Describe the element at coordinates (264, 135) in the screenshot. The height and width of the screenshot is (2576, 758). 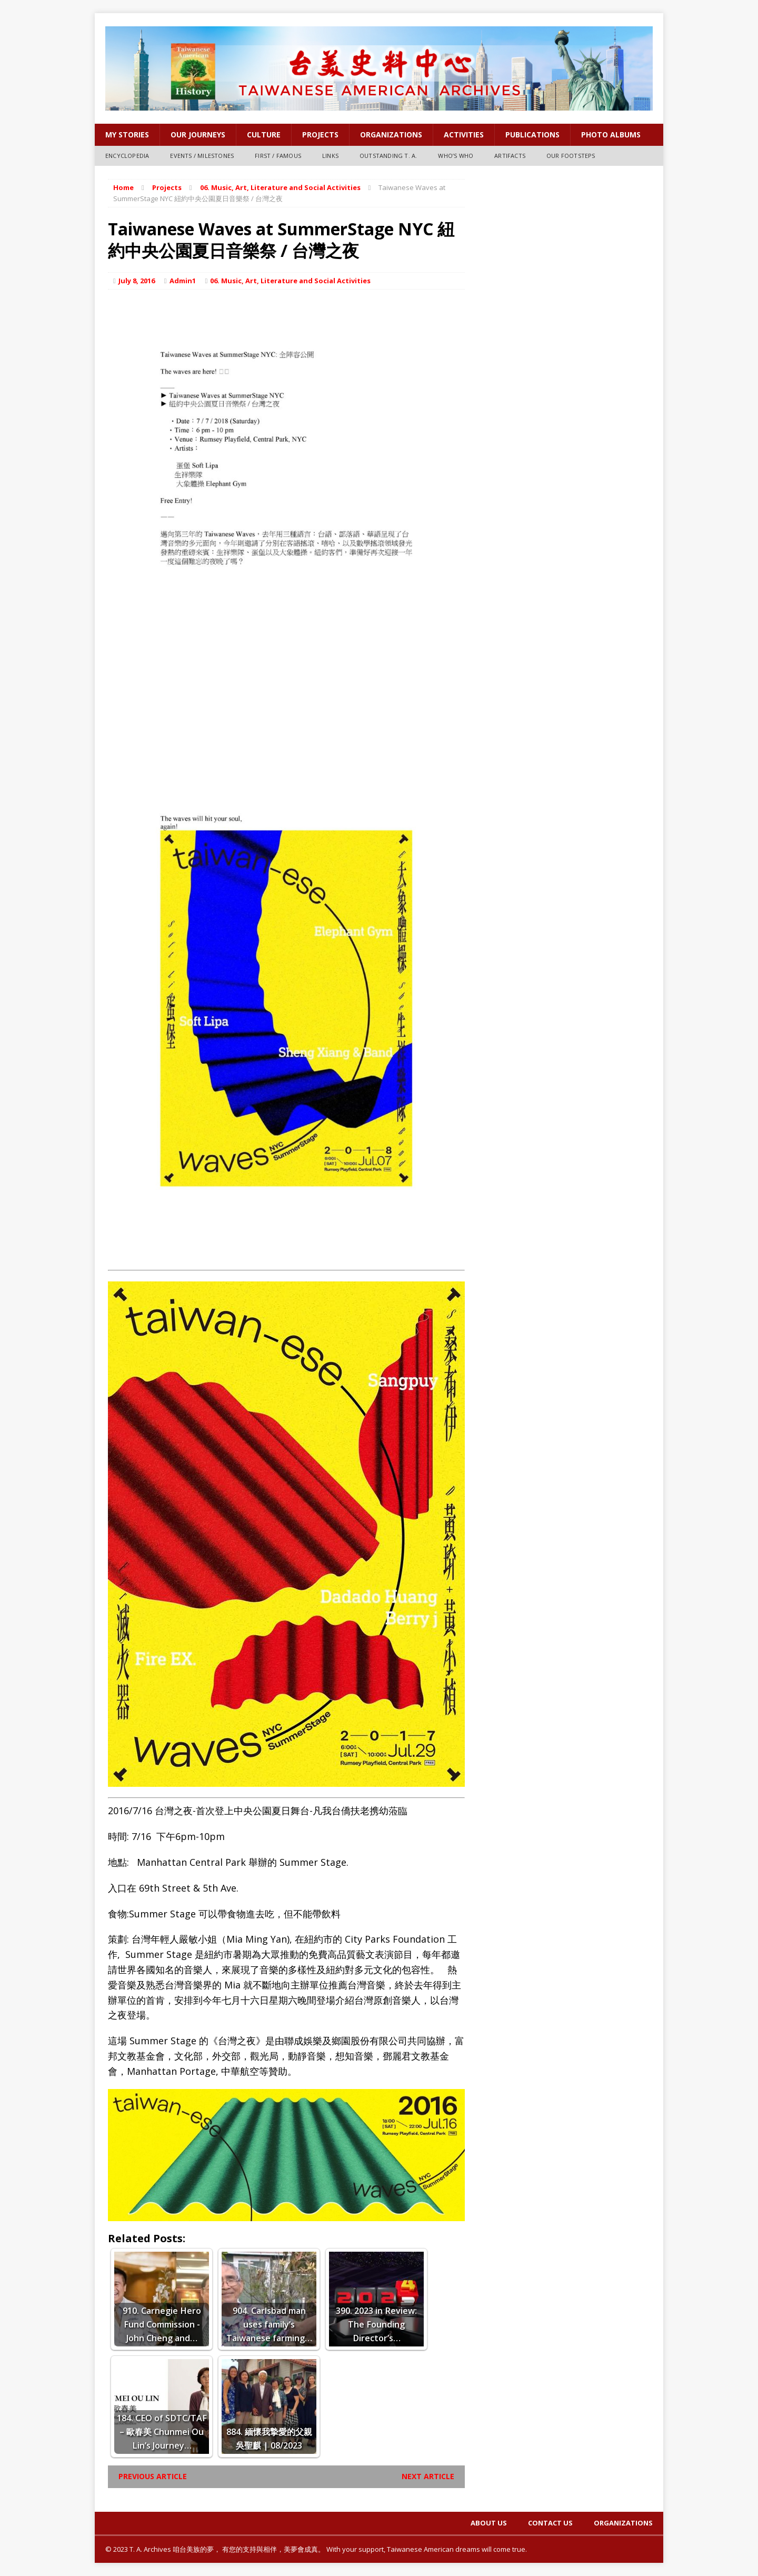
I see `Culture` at that location.